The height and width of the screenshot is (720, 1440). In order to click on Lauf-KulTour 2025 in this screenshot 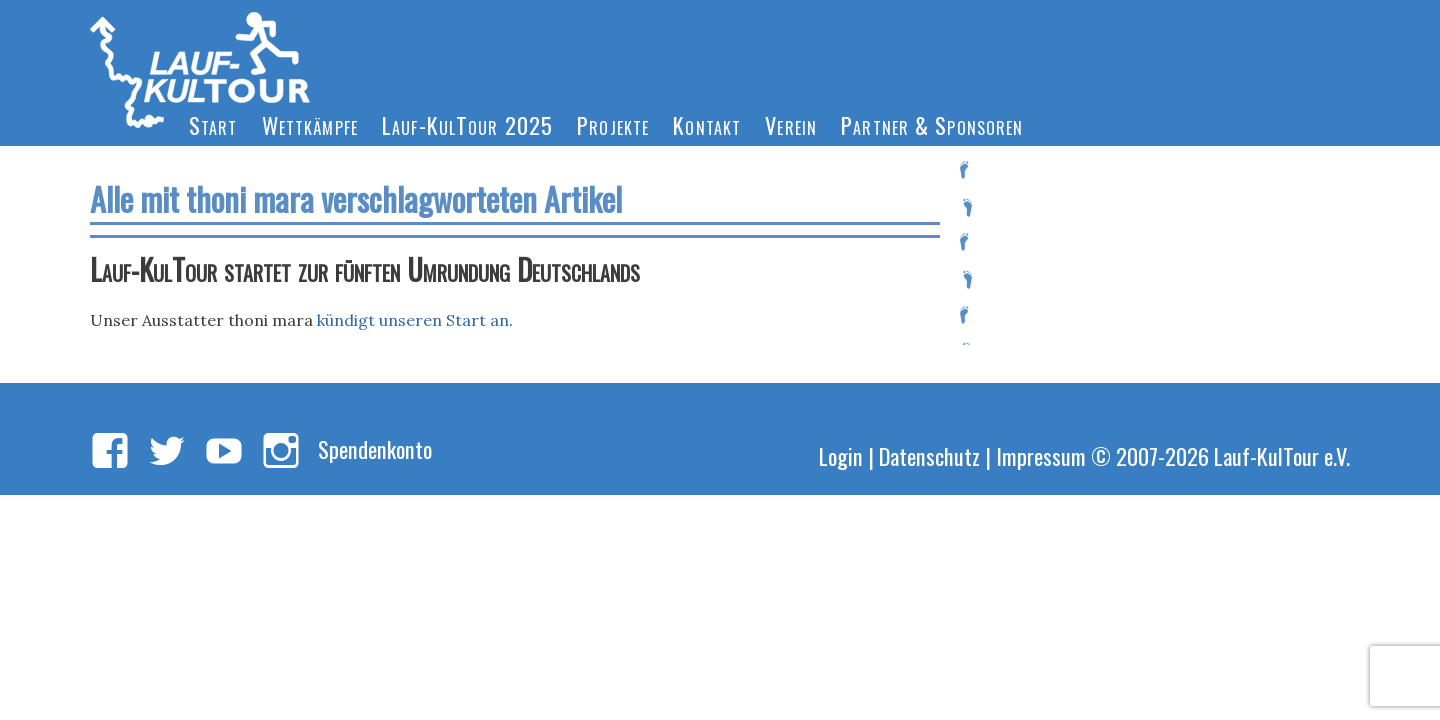, I will do `click(467, 124)`.